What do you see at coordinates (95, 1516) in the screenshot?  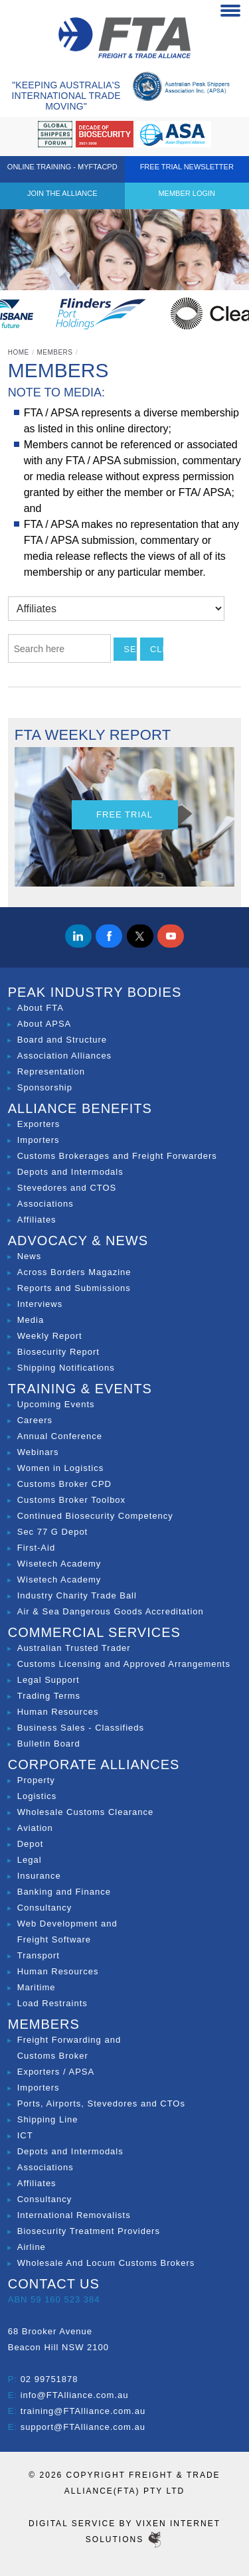 I see `Continued Biosecurity Competency` at bounding box center [95, 1516].